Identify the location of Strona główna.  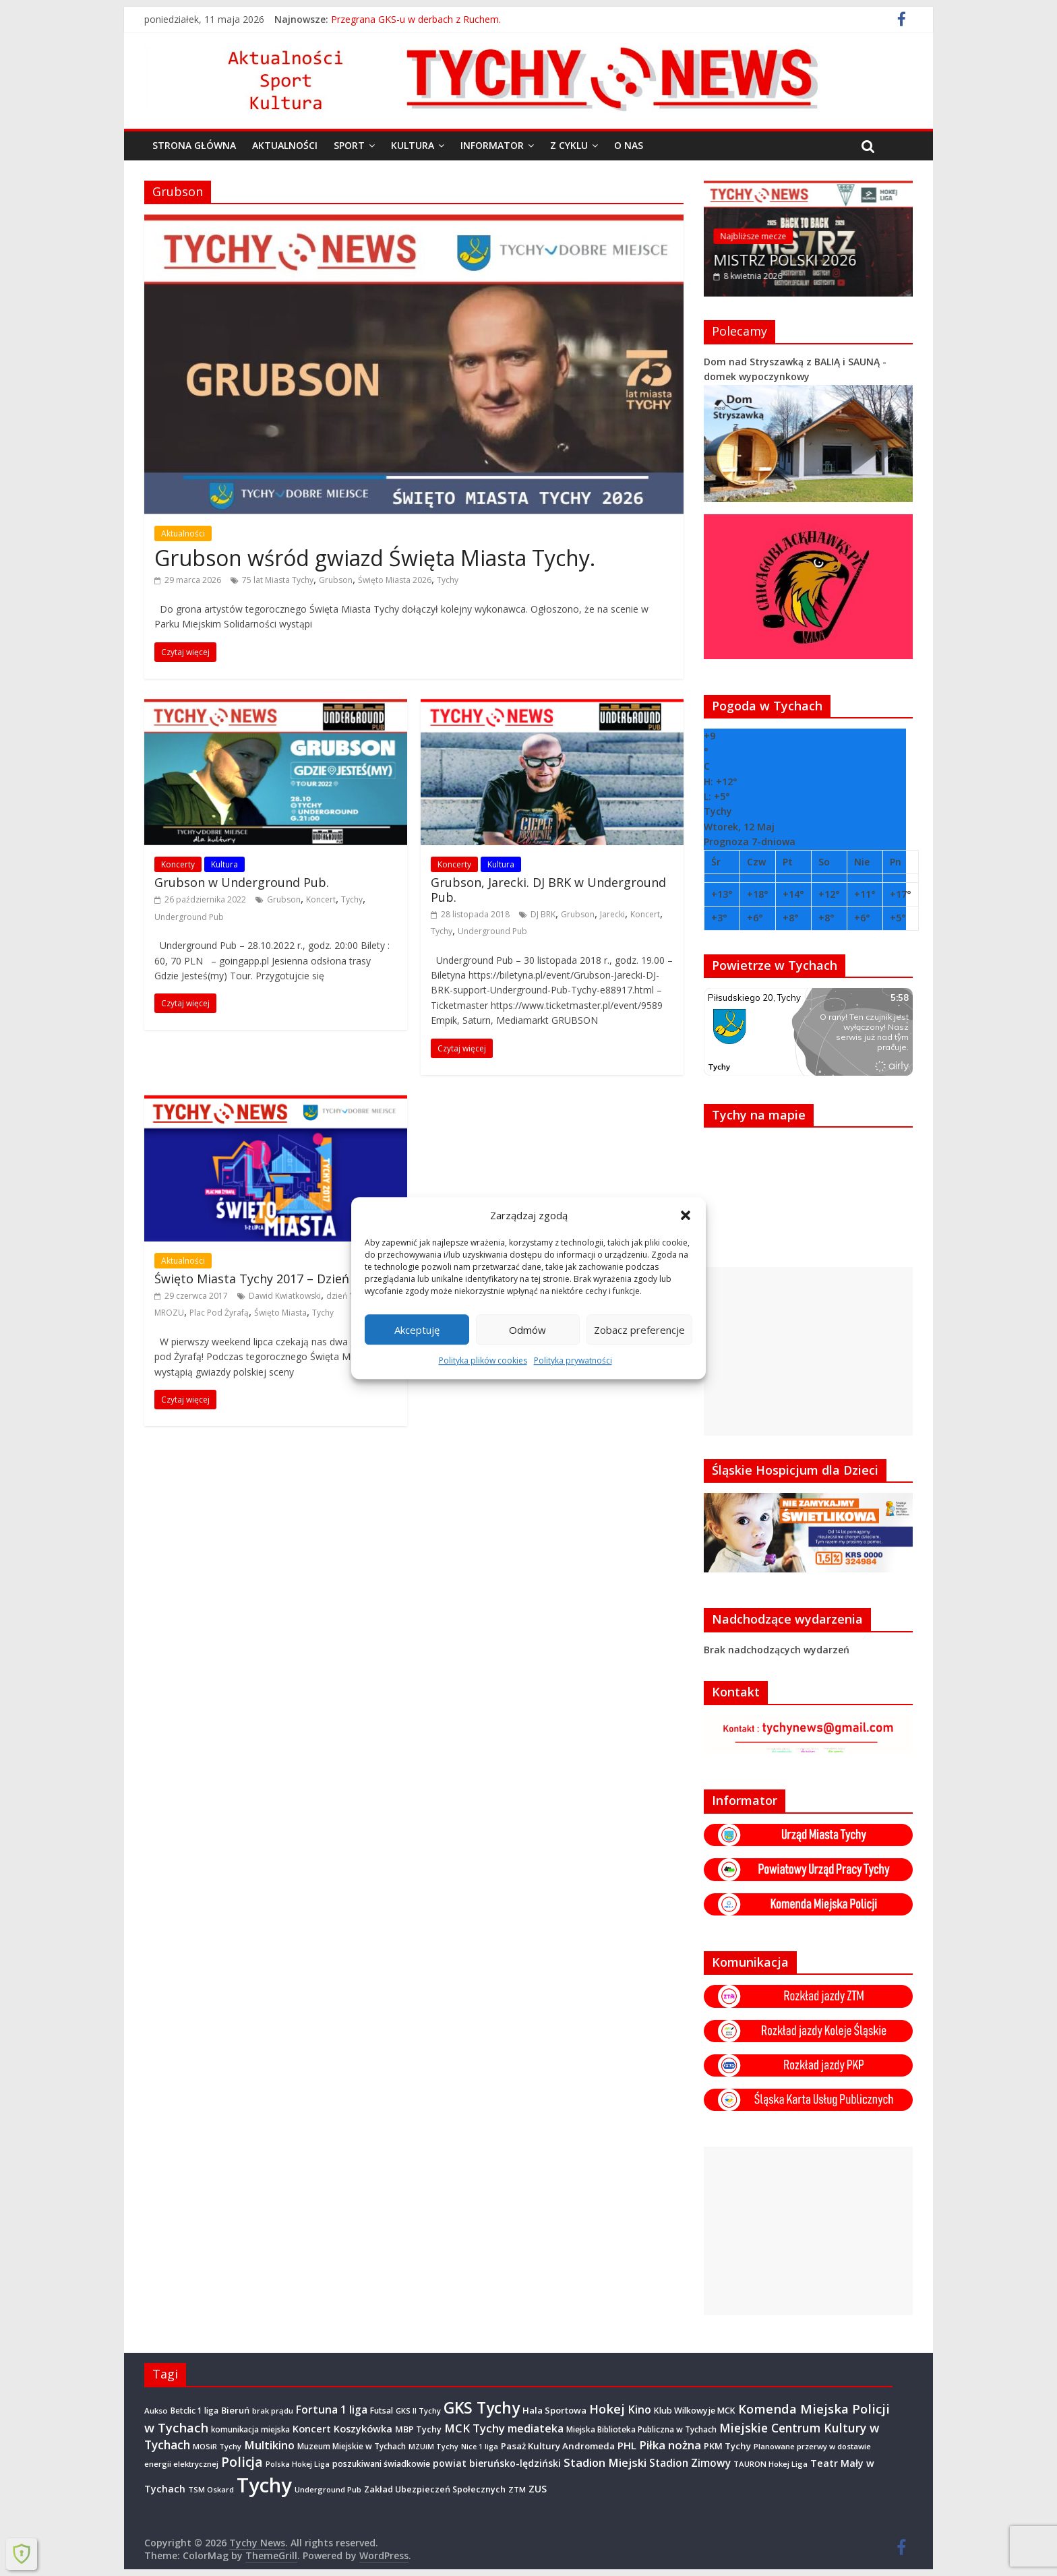
(194, 145).